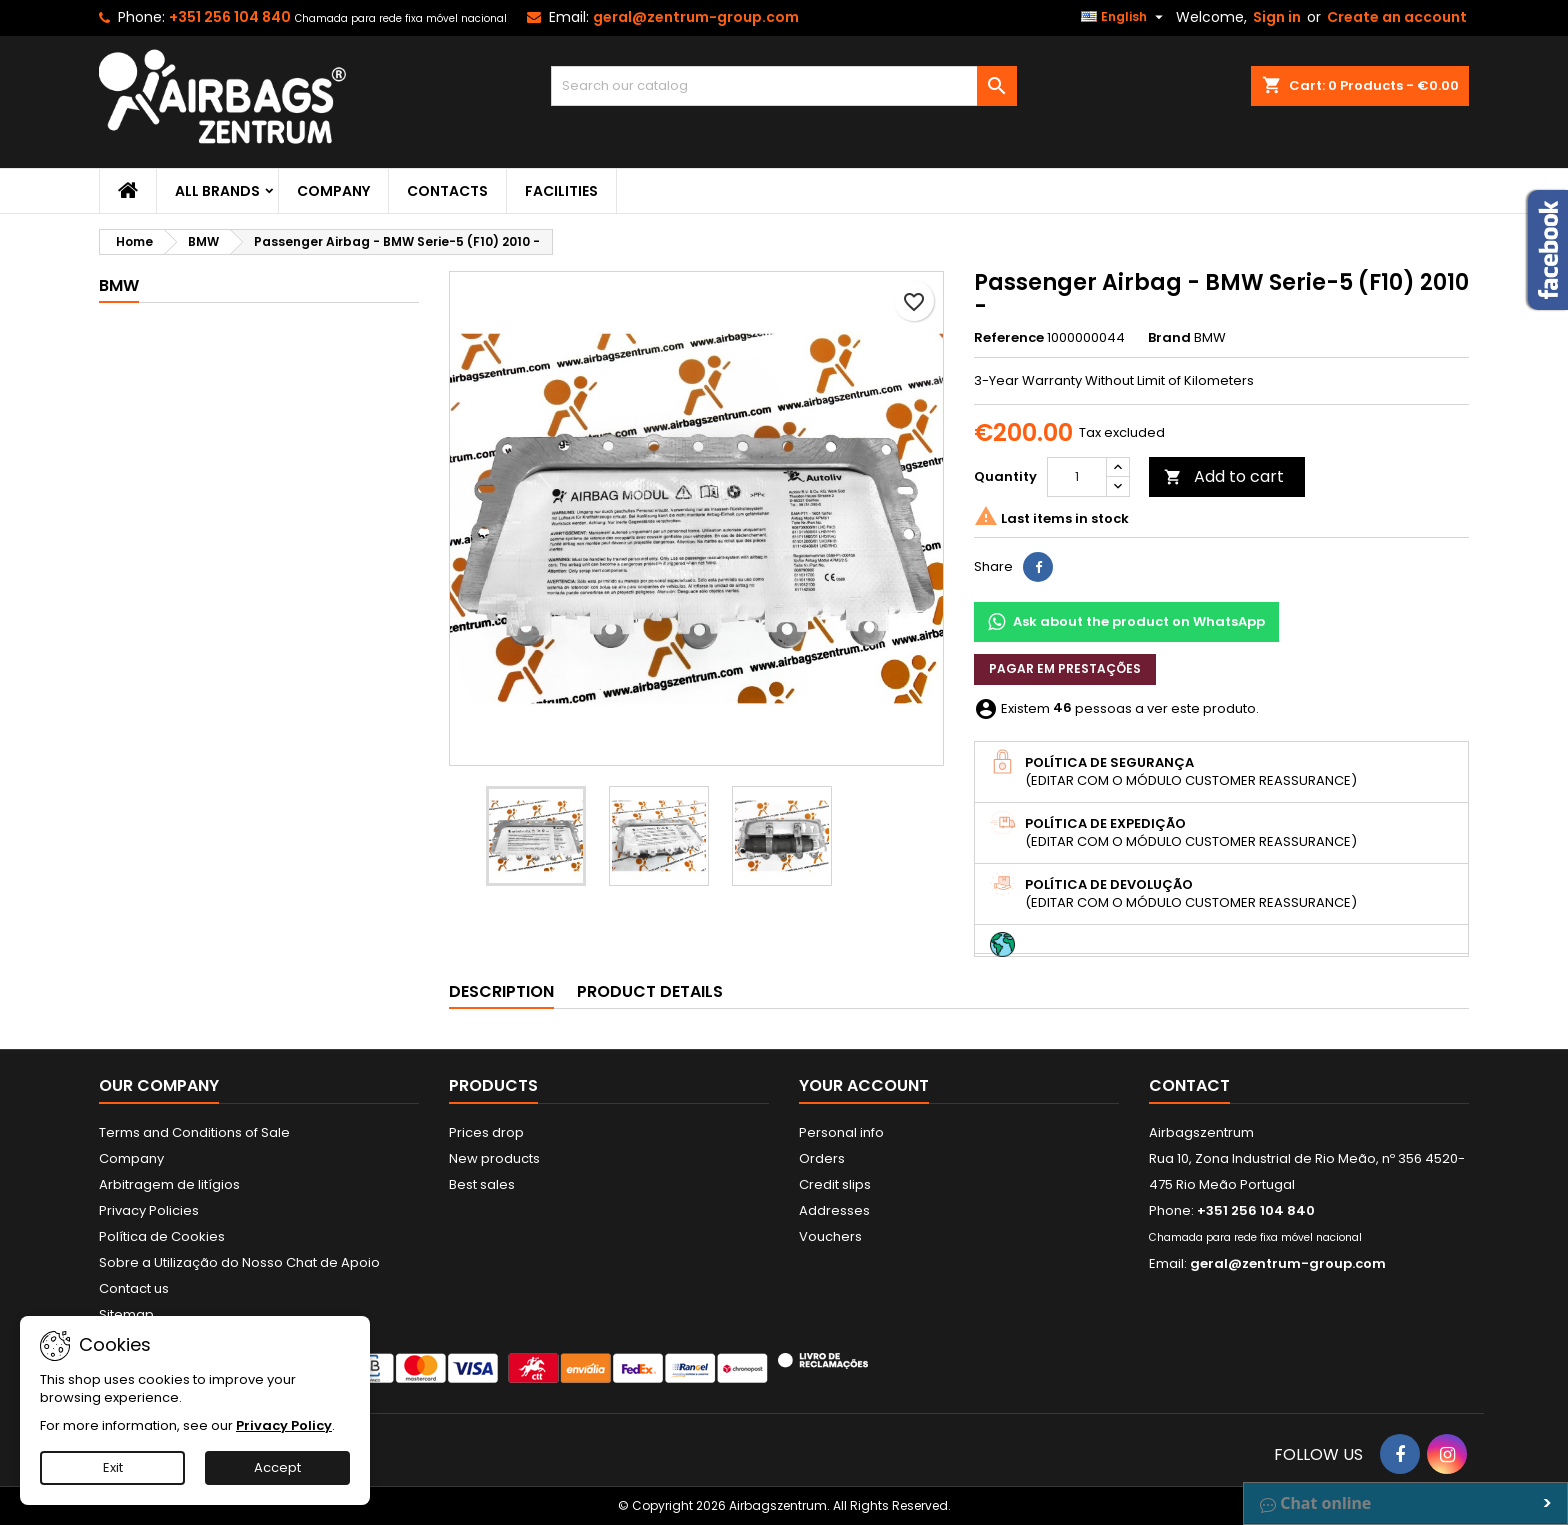 The height and width of the screenshot is (1525, 1568). What do you see at coordinates (835, 1184) in the screenshot?
I see `Credit slips` at bounding box center [835, 1184].